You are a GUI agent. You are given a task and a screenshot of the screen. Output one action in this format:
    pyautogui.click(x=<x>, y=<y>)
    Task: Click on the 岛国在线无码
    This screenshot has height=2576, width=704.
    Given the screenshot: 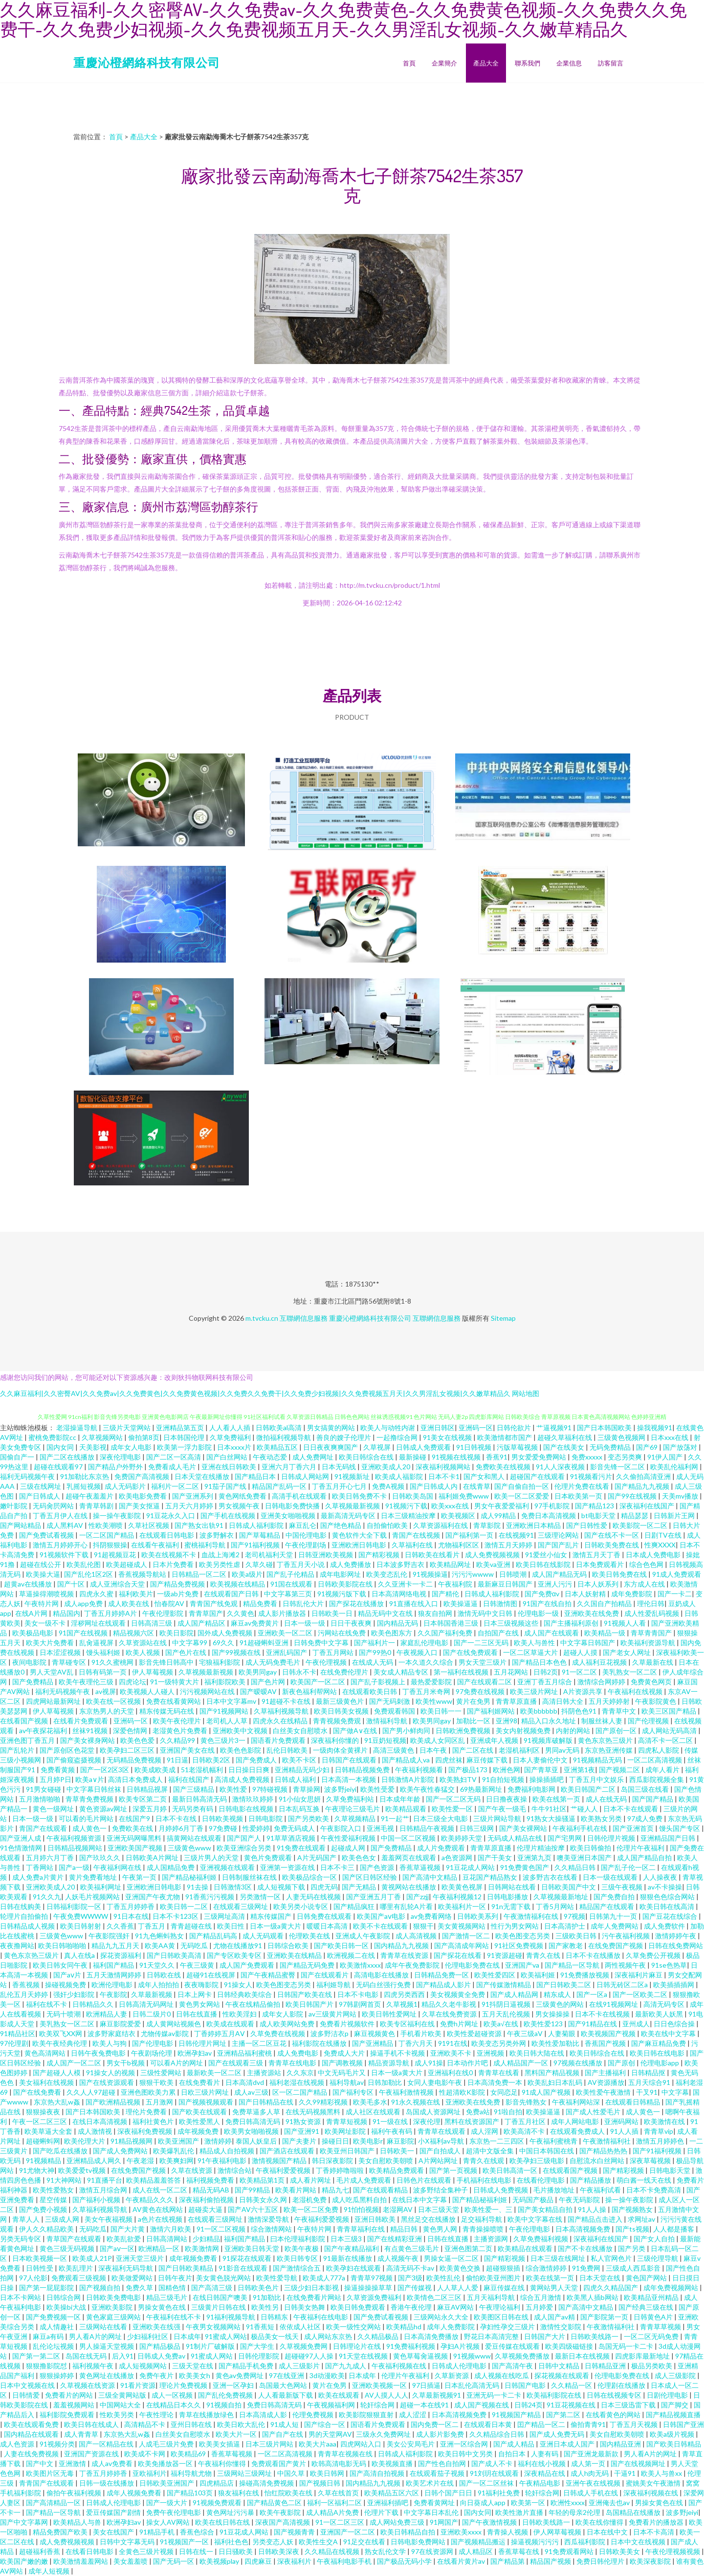 What is the action you would take?
    pyautogui.click(x=87, y=2356)
    